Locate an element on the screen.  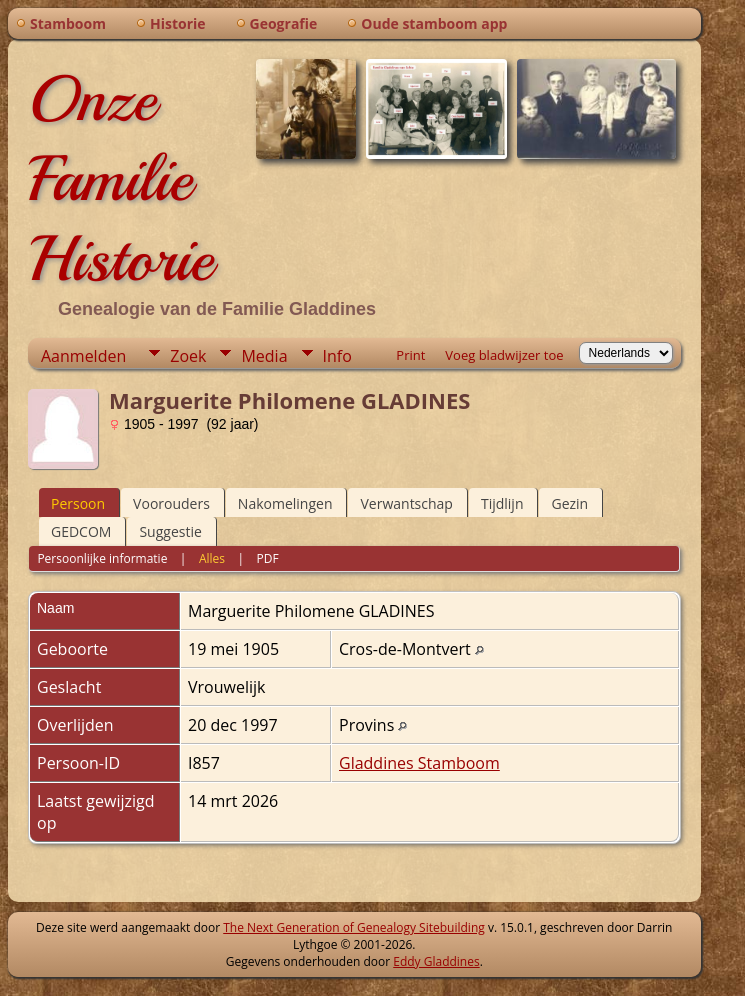
Alles is located at coordinates (212, 558).